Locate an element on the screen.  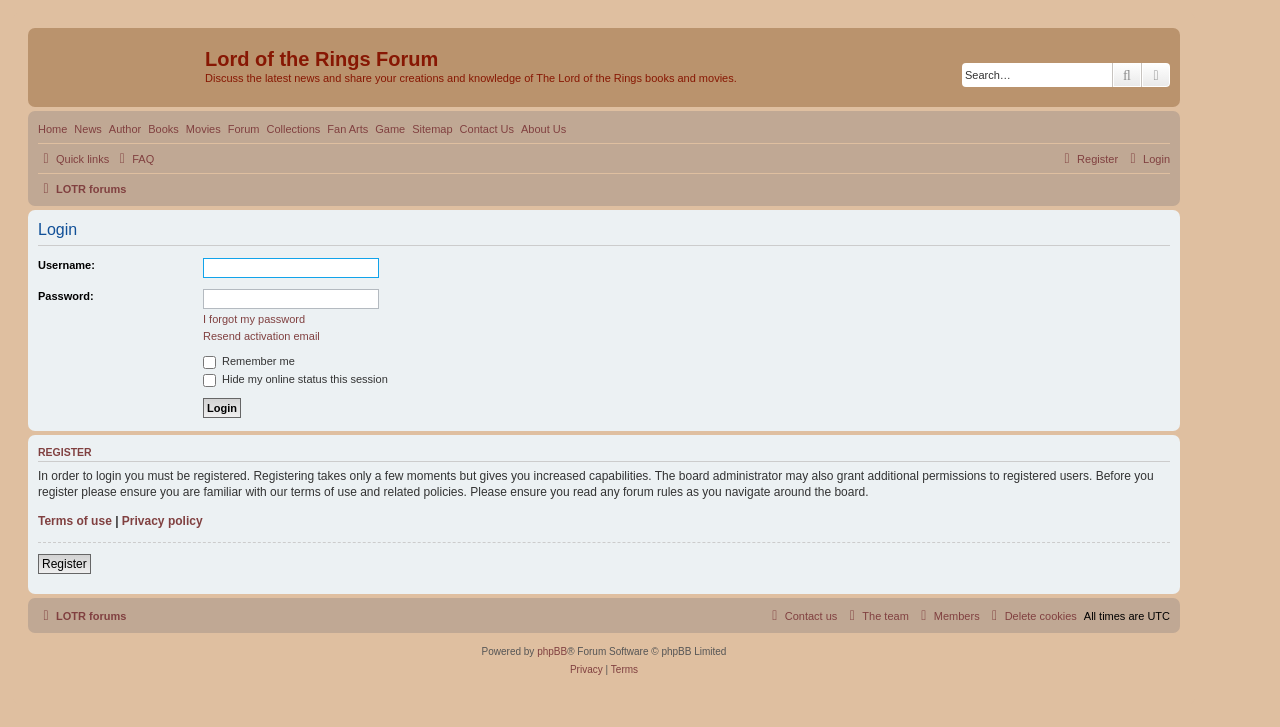
I forgot my password is located at coordinates (254, 319).